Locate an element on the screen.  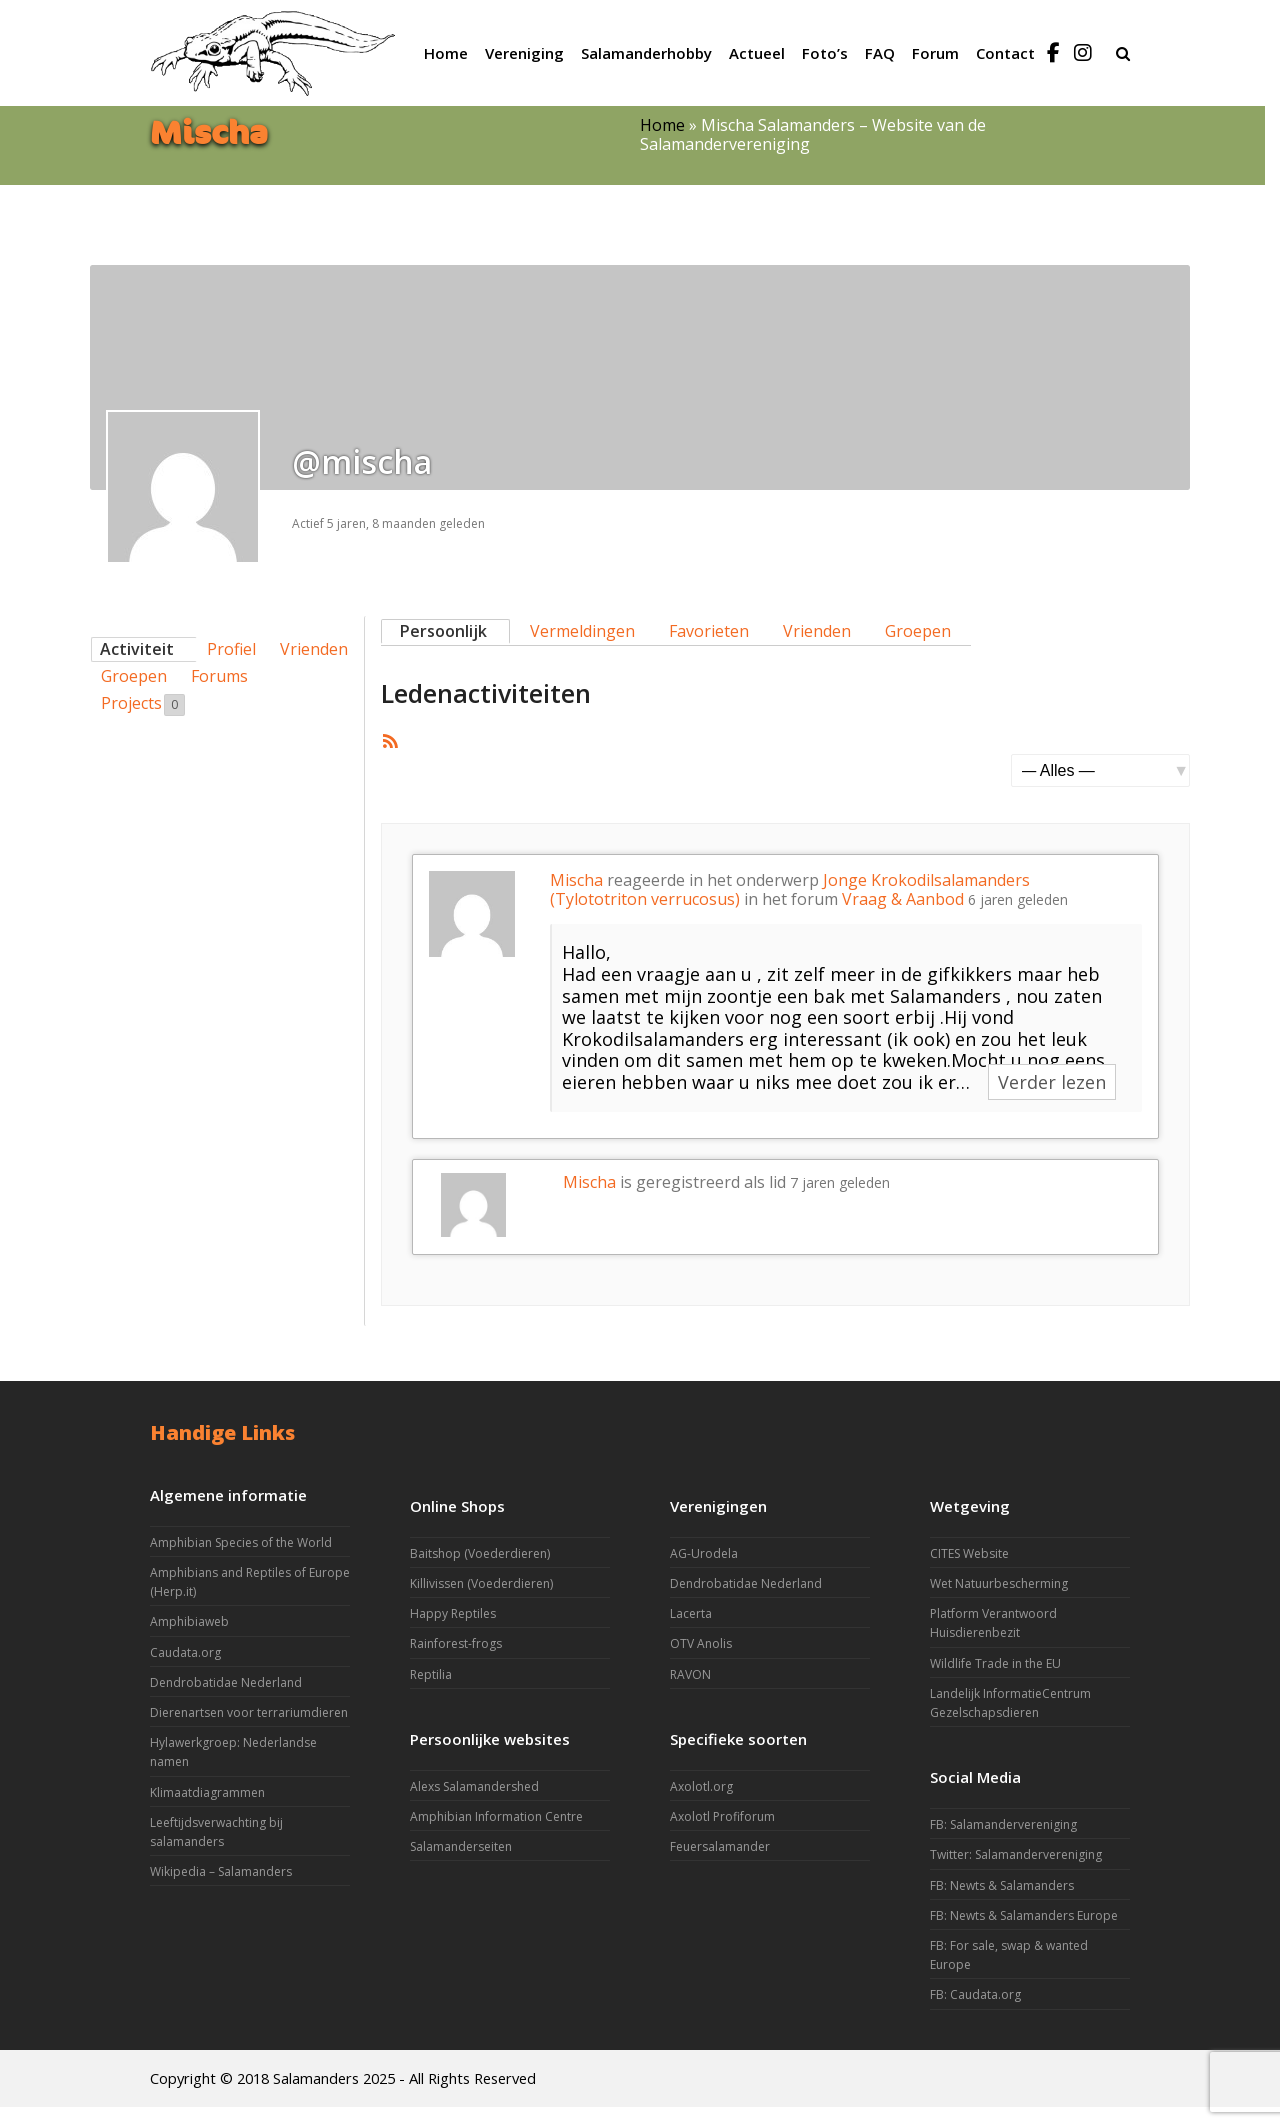
Amphibian Species of the World is located at coordinates (241, 1542).